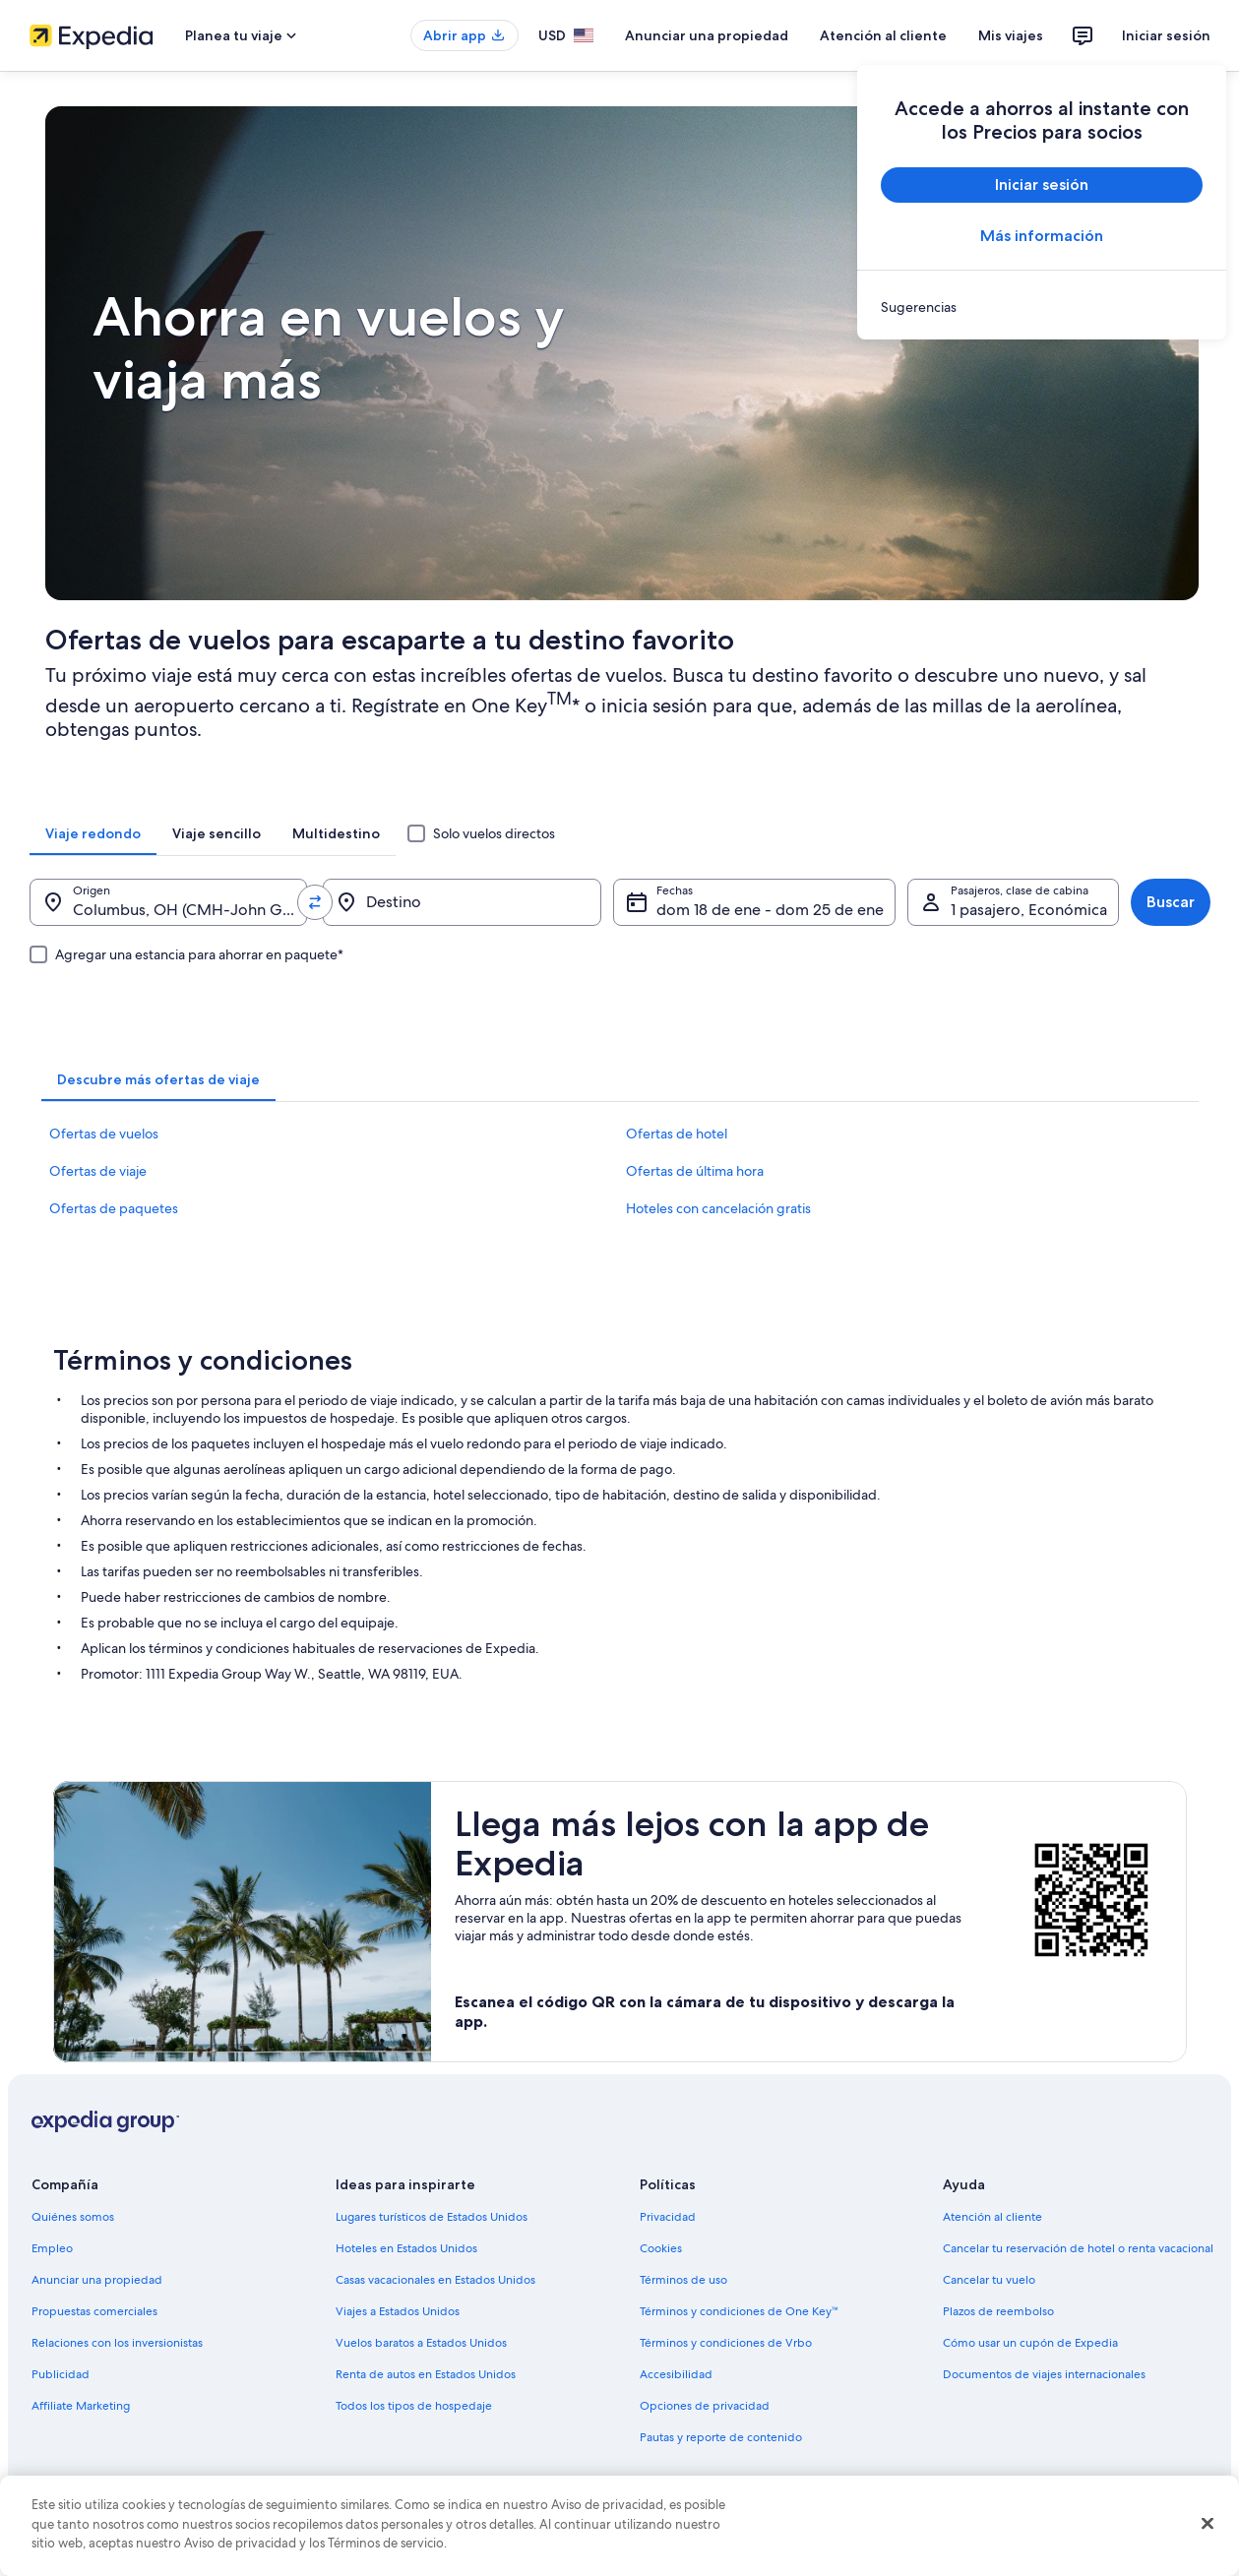 The height and width of the screenshot is (2576, 1239). I want to click on Buscar, so click(1170, 901).